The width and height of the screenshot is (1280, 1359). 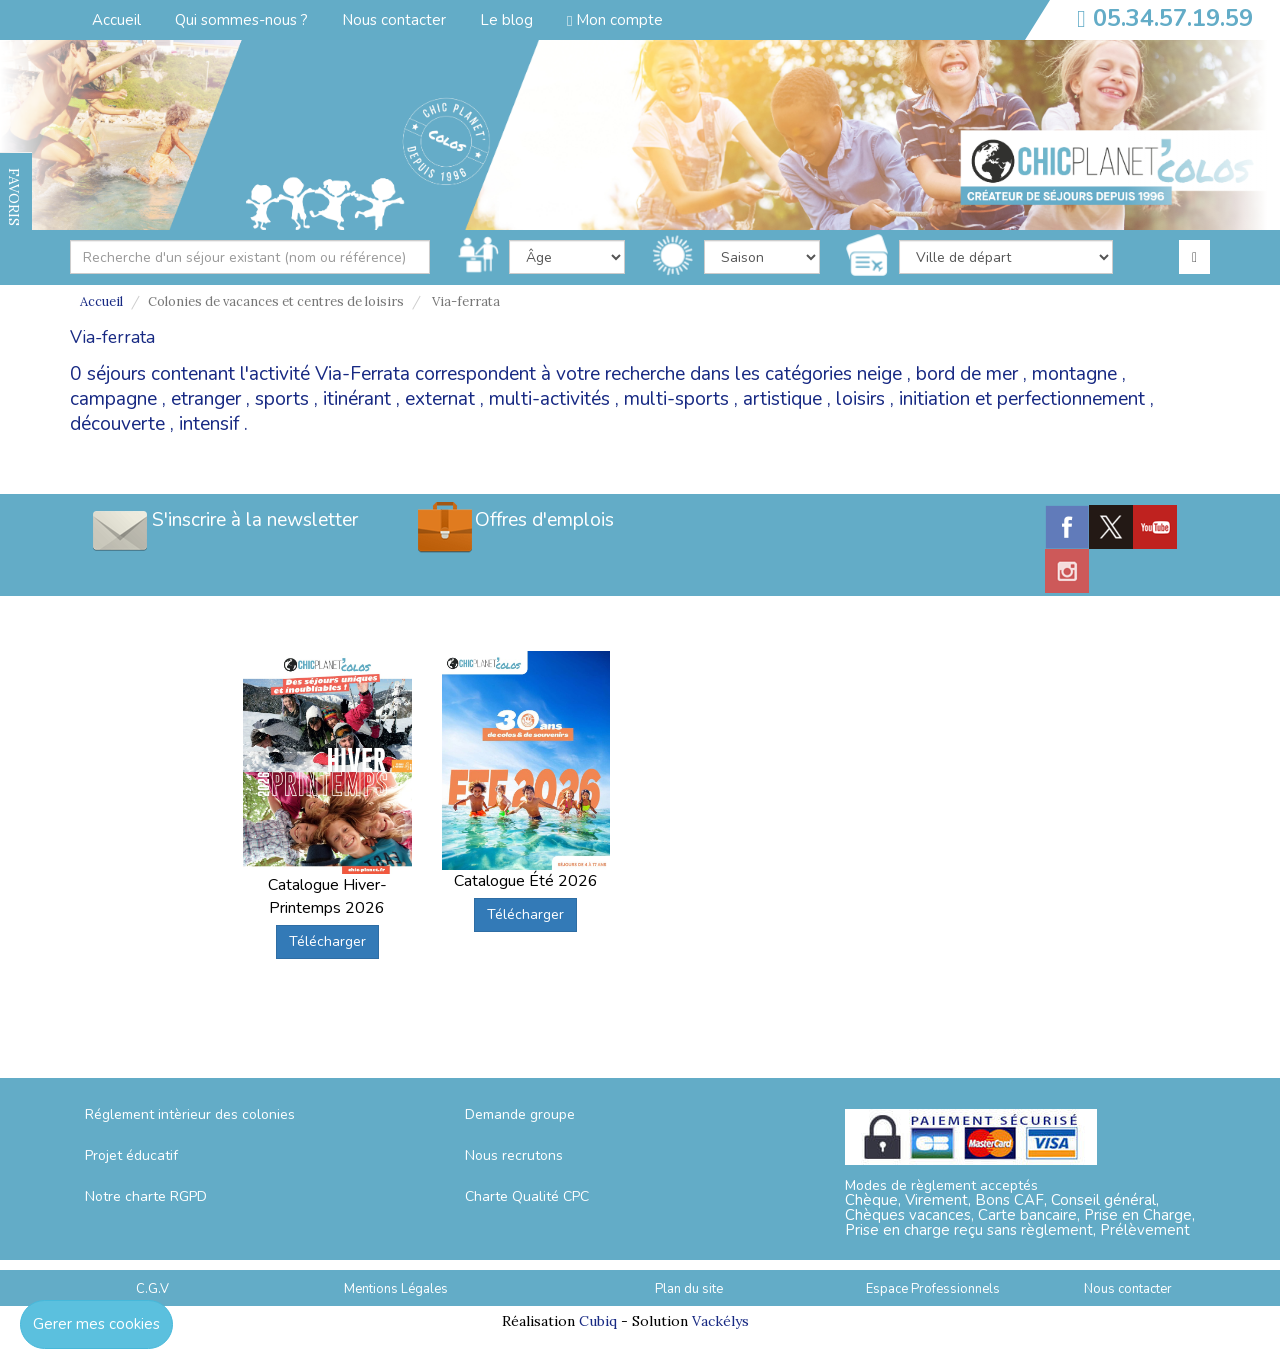 I want to click on découverte, so click(x=117, y=424).